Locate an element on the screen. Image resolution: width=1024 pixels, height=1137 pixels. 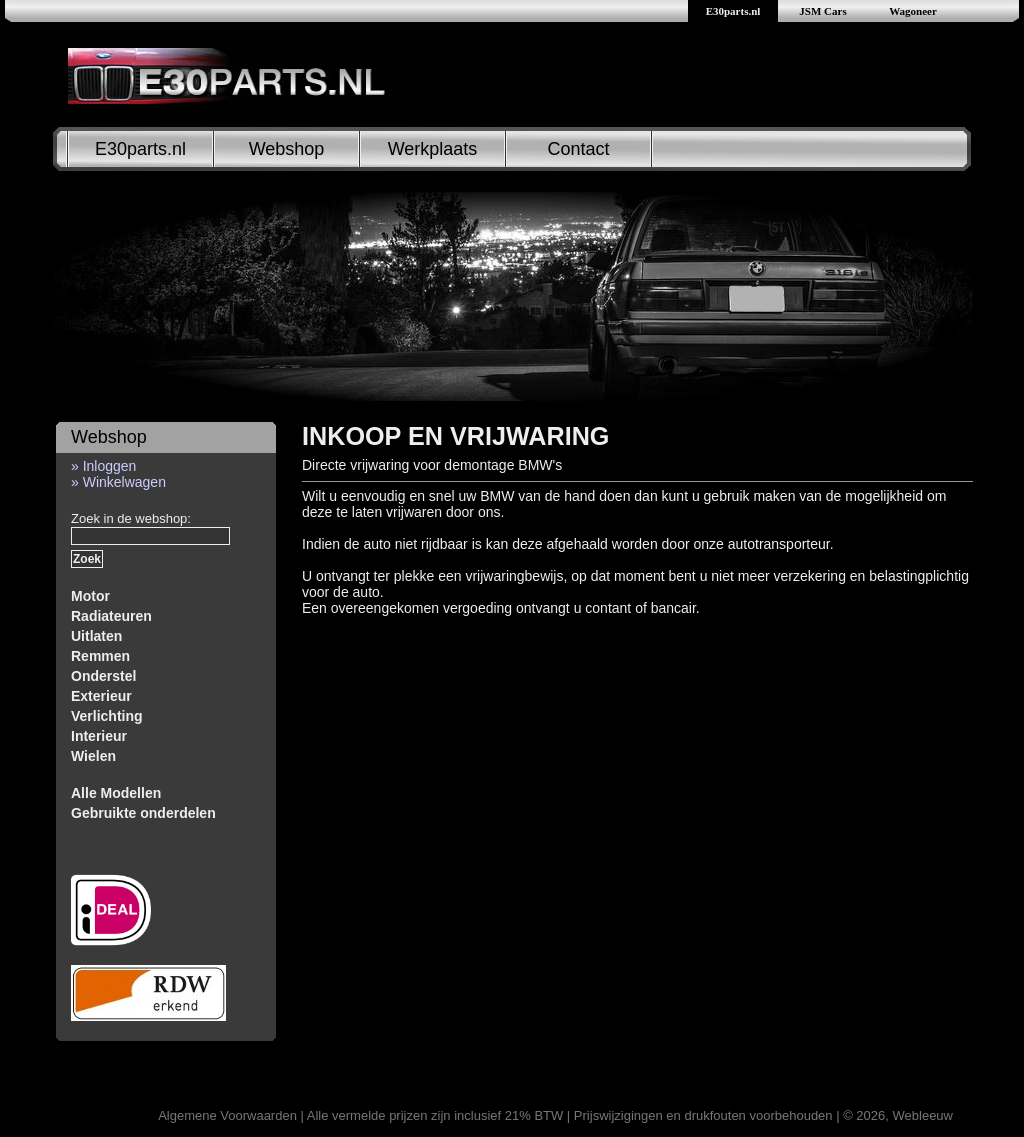
Alle Modellen is located at coordinates (116, 793).